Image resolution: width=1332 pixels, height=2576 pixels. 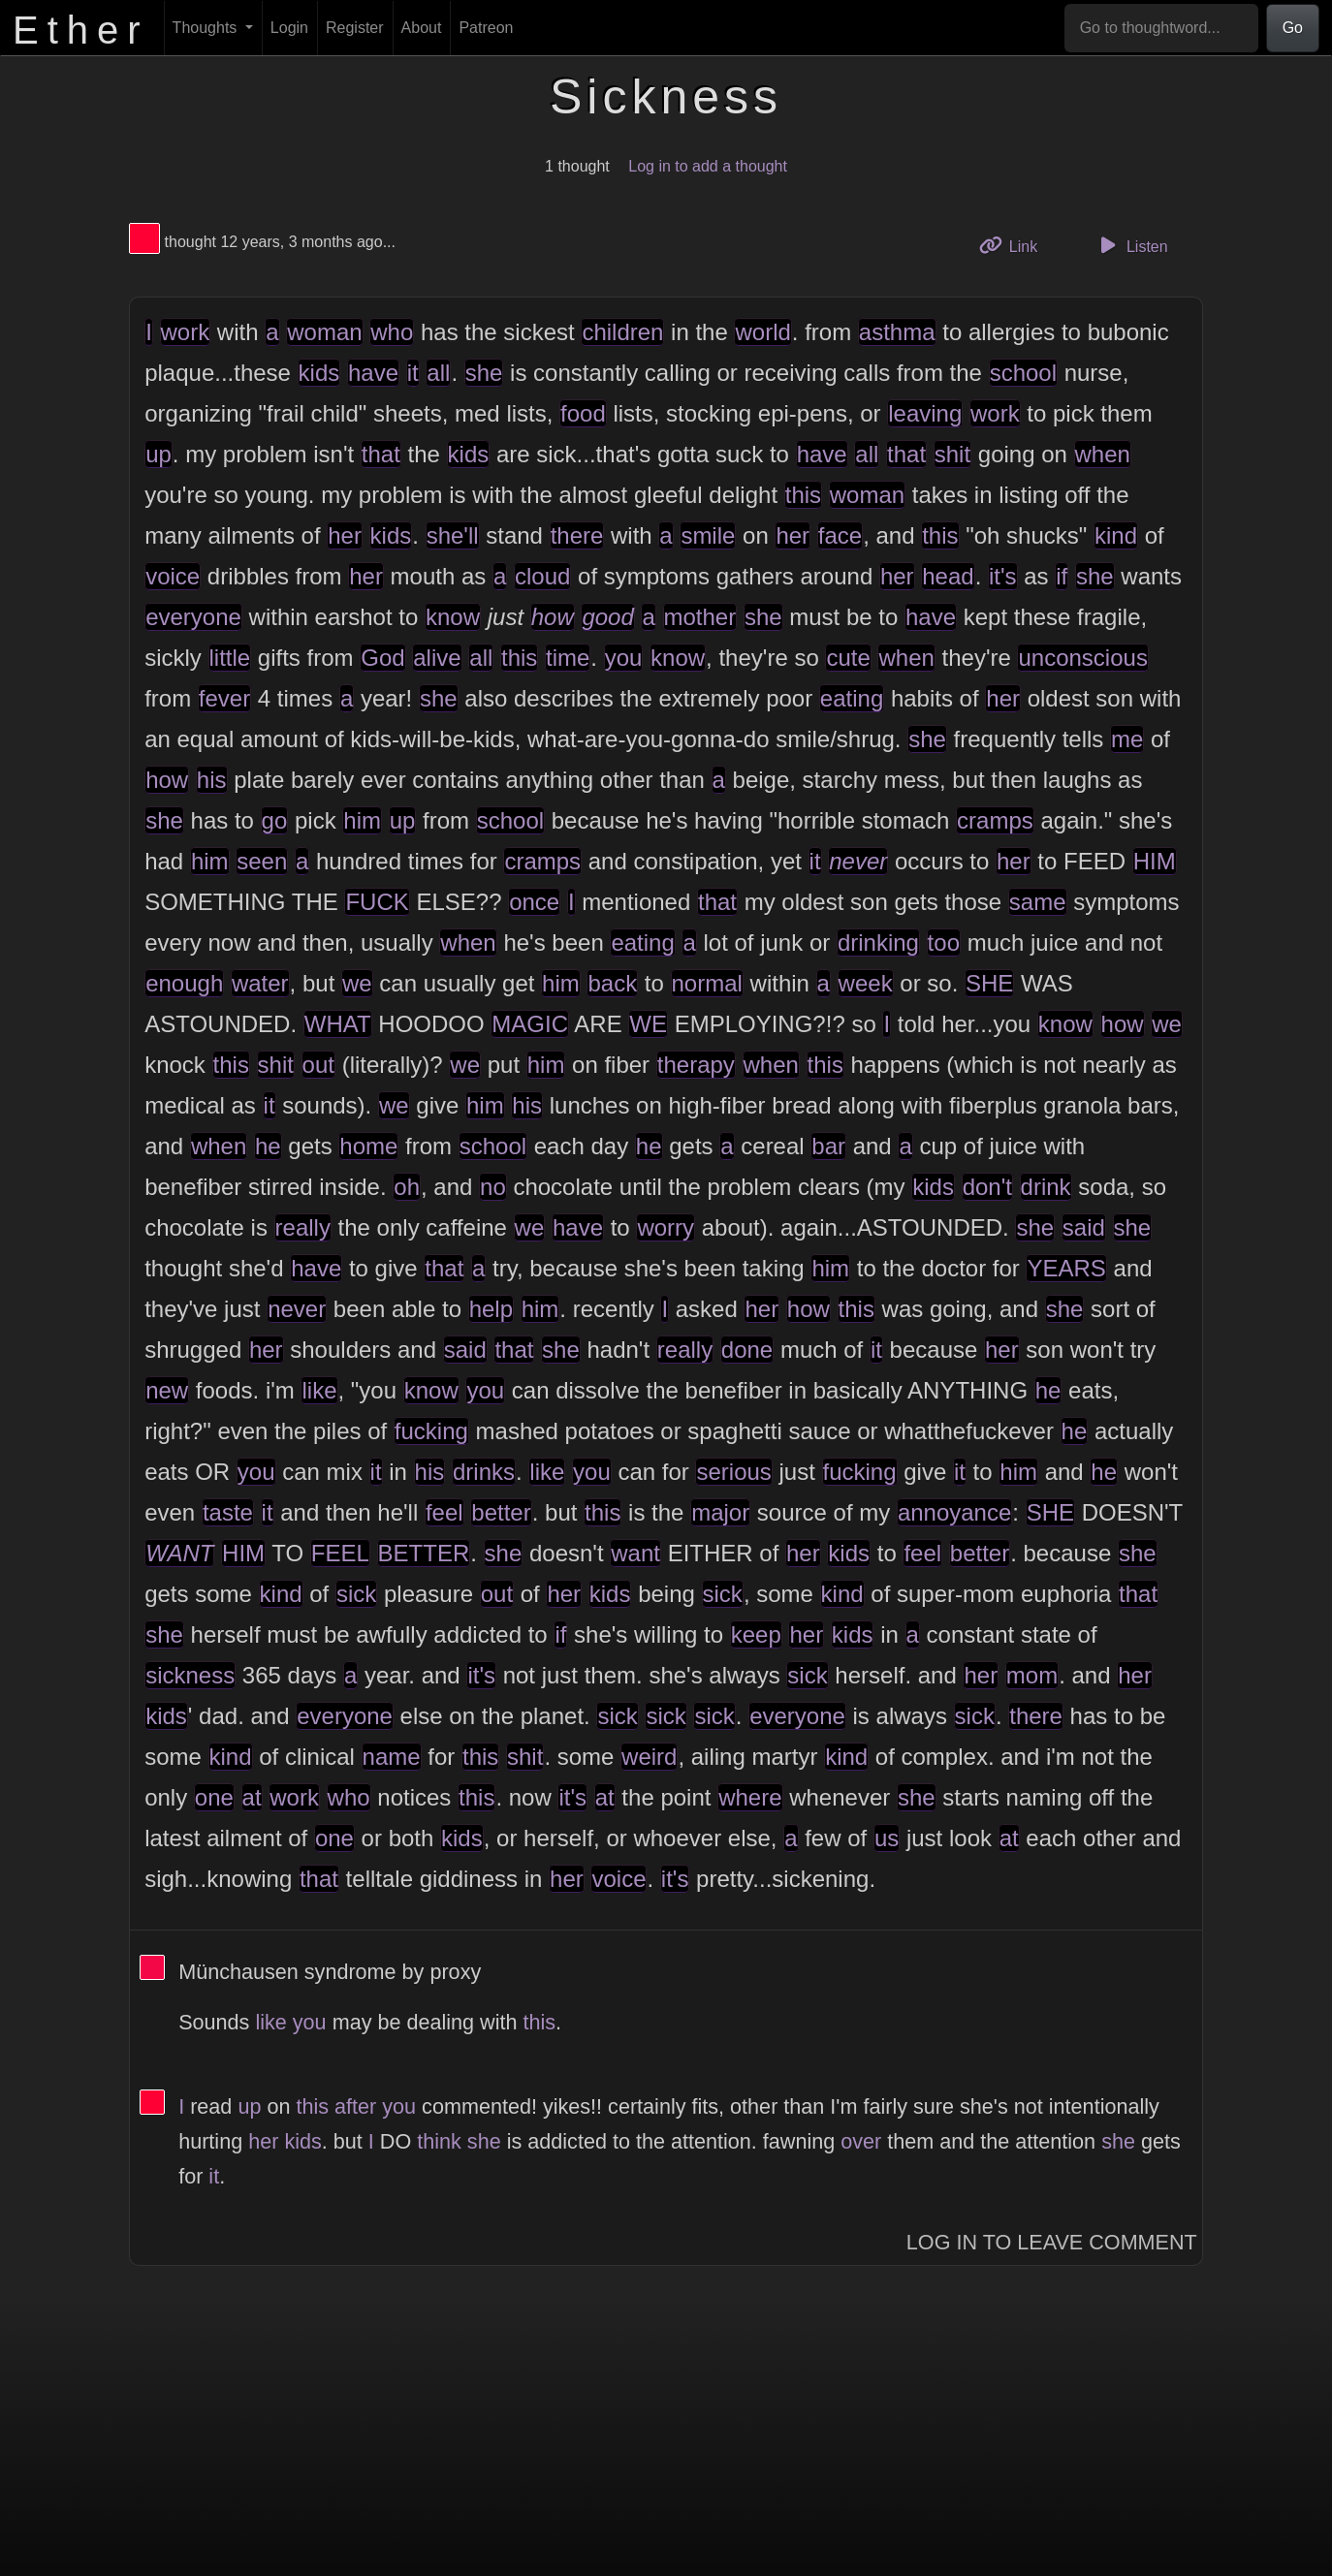 What do you see at coordinates (424, 1553) in the screenshot?
I see `BETTER` at bounding box center [424, 1553].